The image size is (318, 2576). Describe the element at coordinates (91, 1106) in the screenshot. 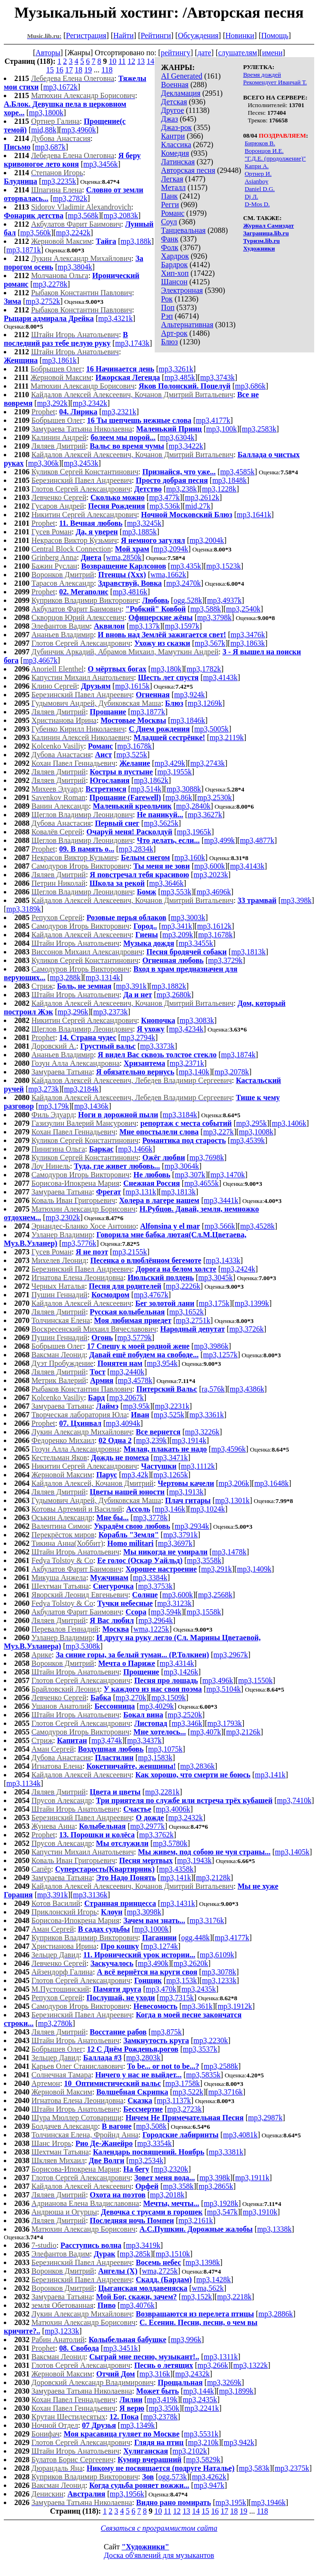

I see `mp3,1436k` at that location.